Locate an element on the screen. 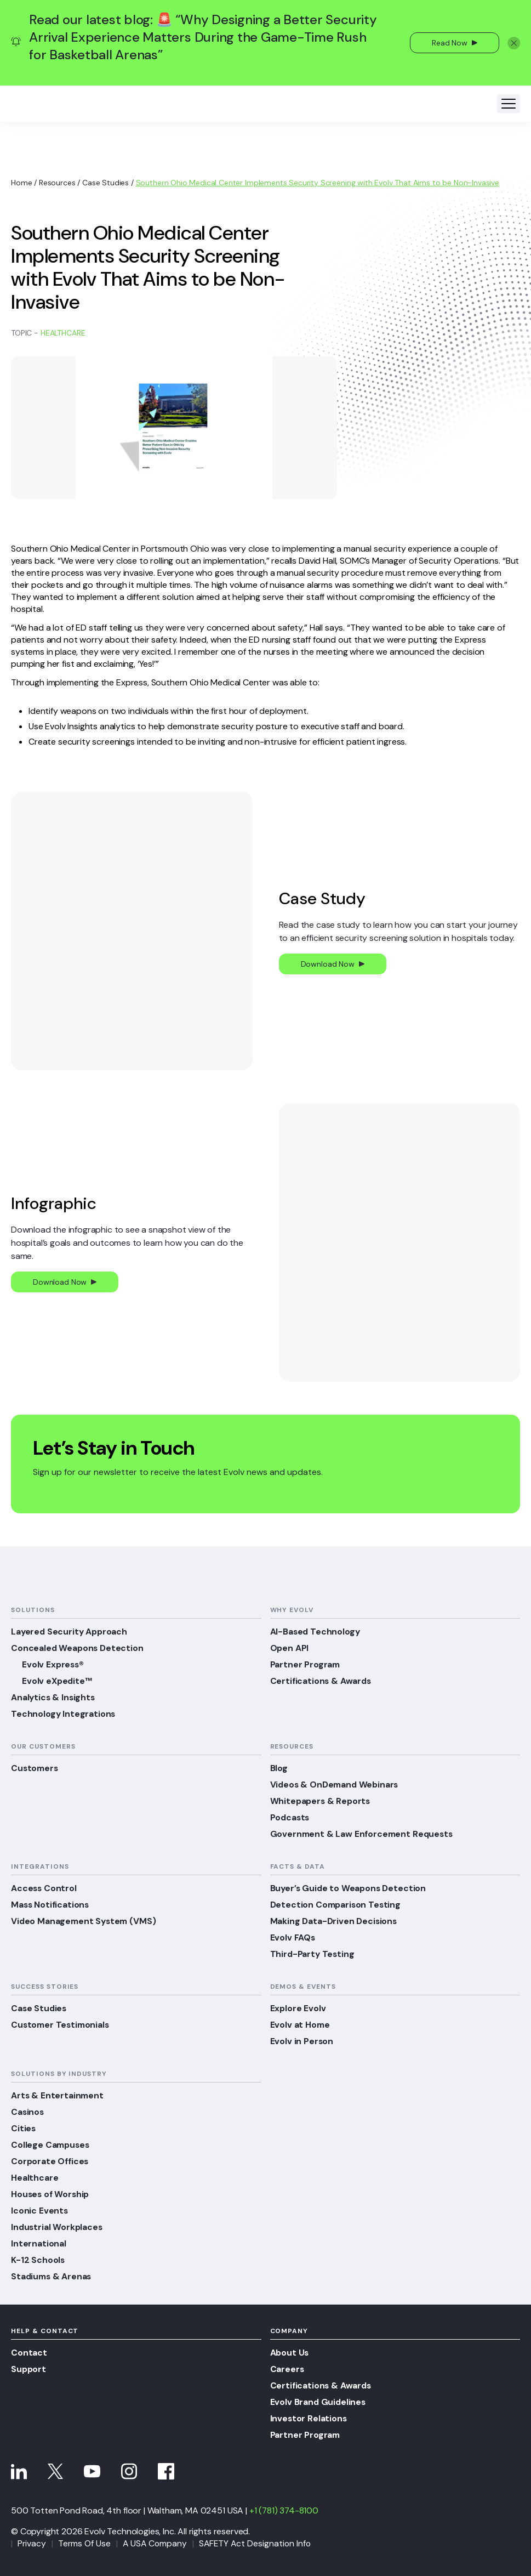 The width and height of the screenshot is (531, 2576). Concealed Weapons Detection is located at coordinates (78, 1648).